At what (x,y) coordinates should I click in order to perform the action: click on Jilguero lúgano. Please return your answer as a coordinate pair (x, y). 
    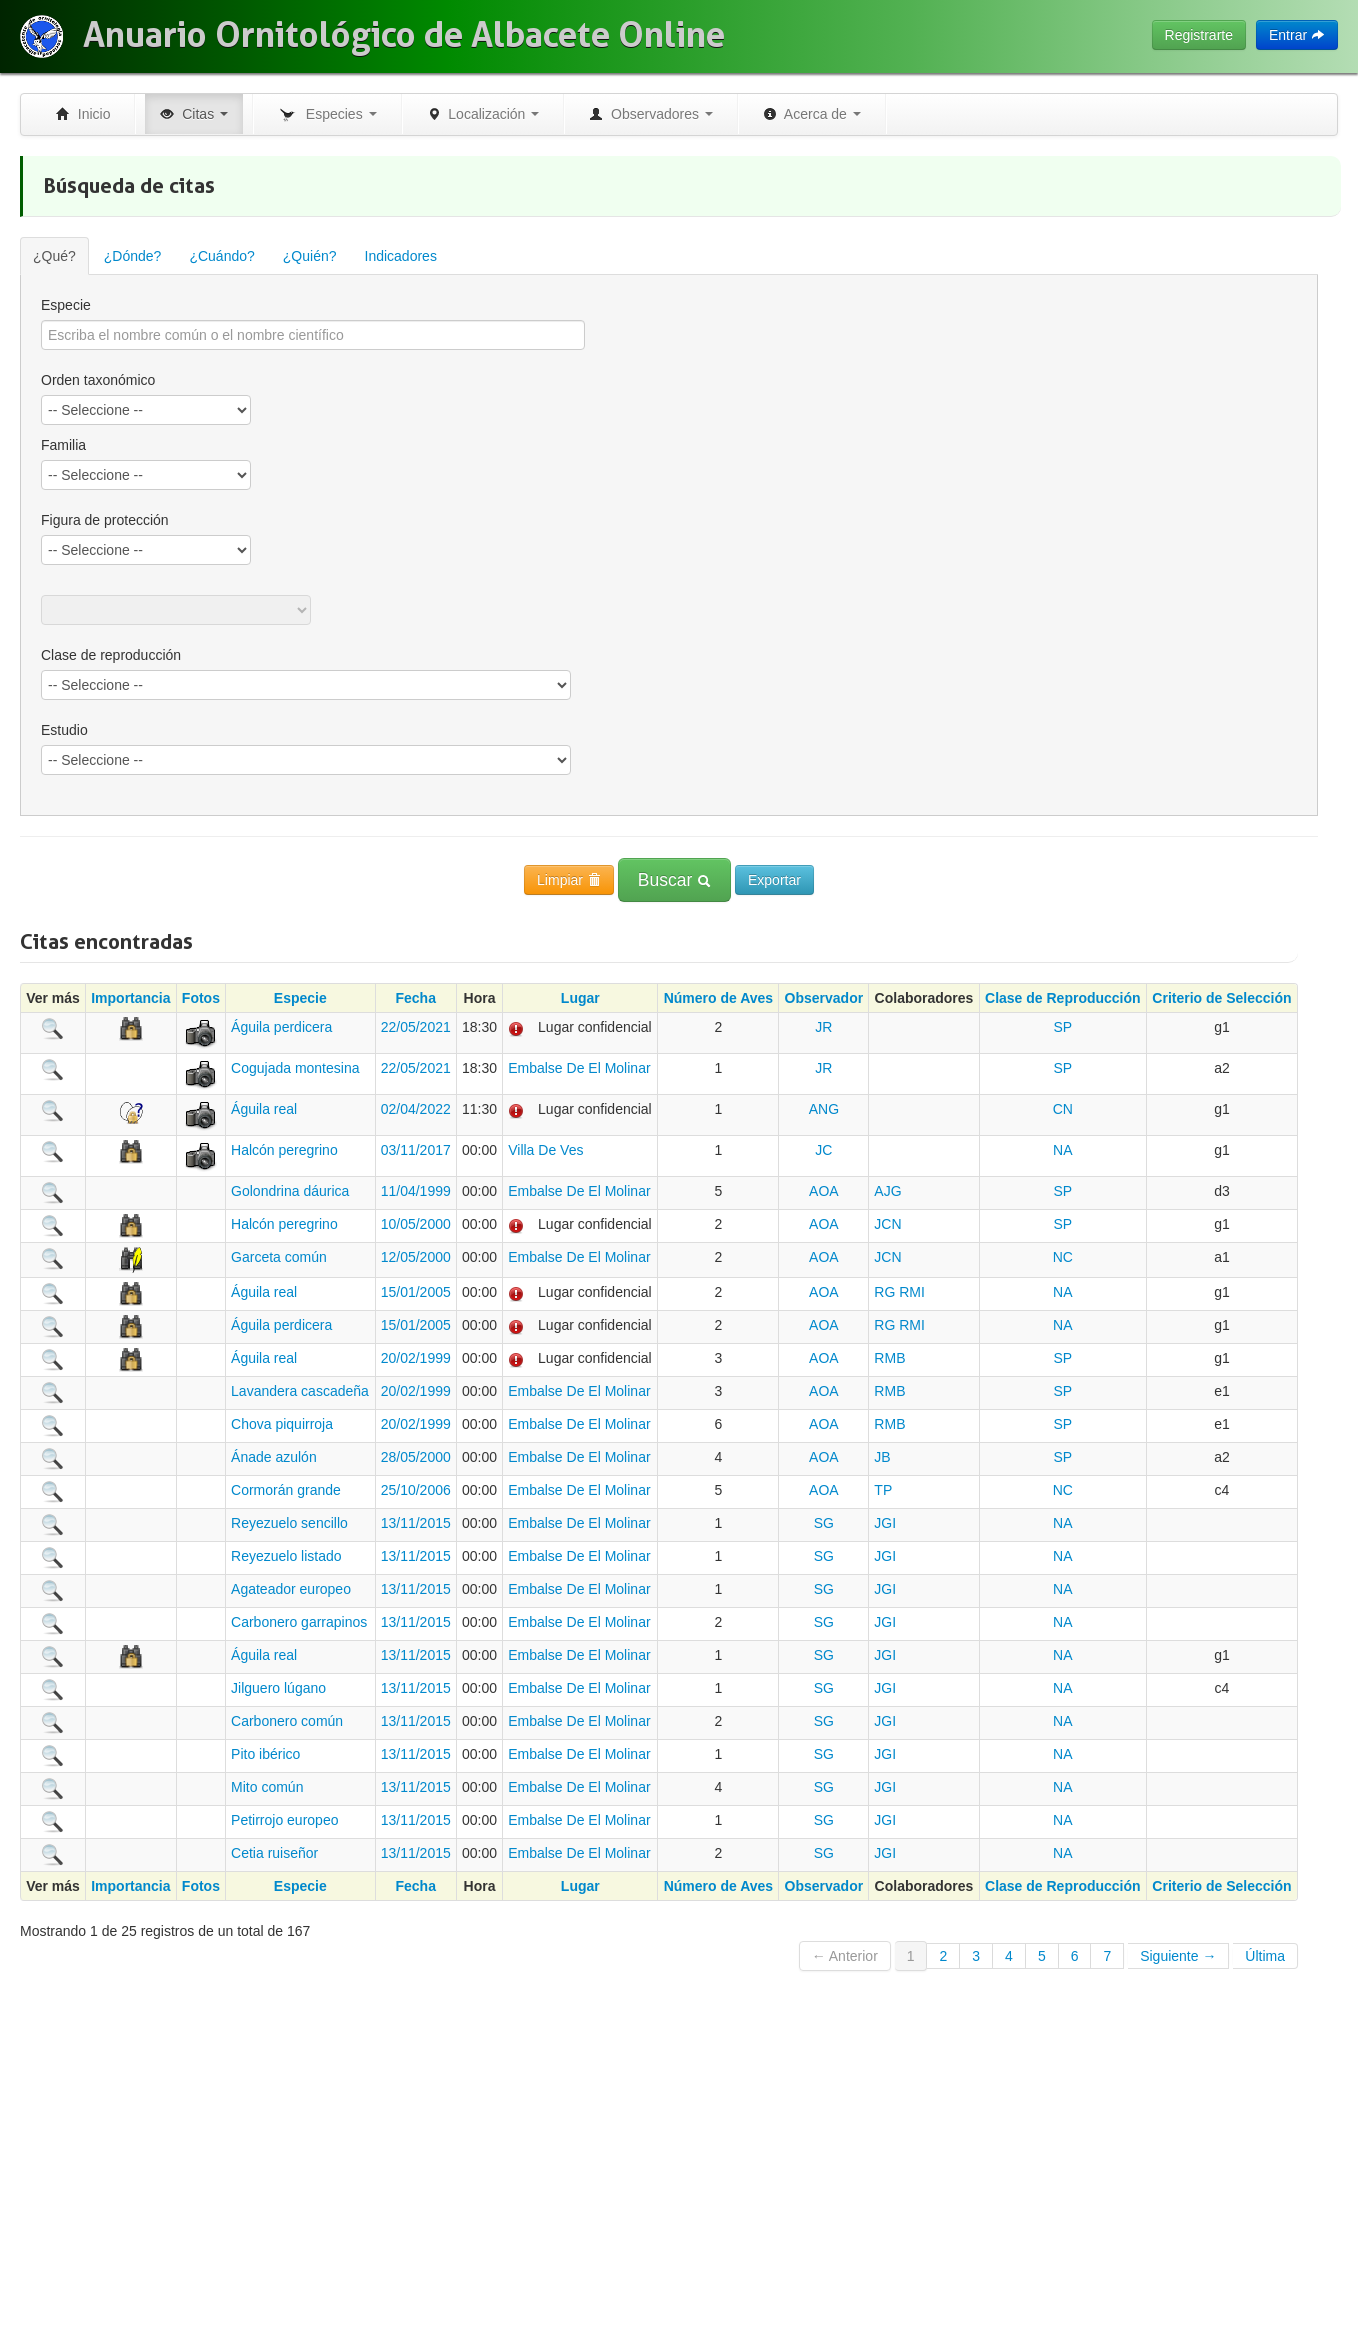
    Looking at the image, I should click on (278, 1688).